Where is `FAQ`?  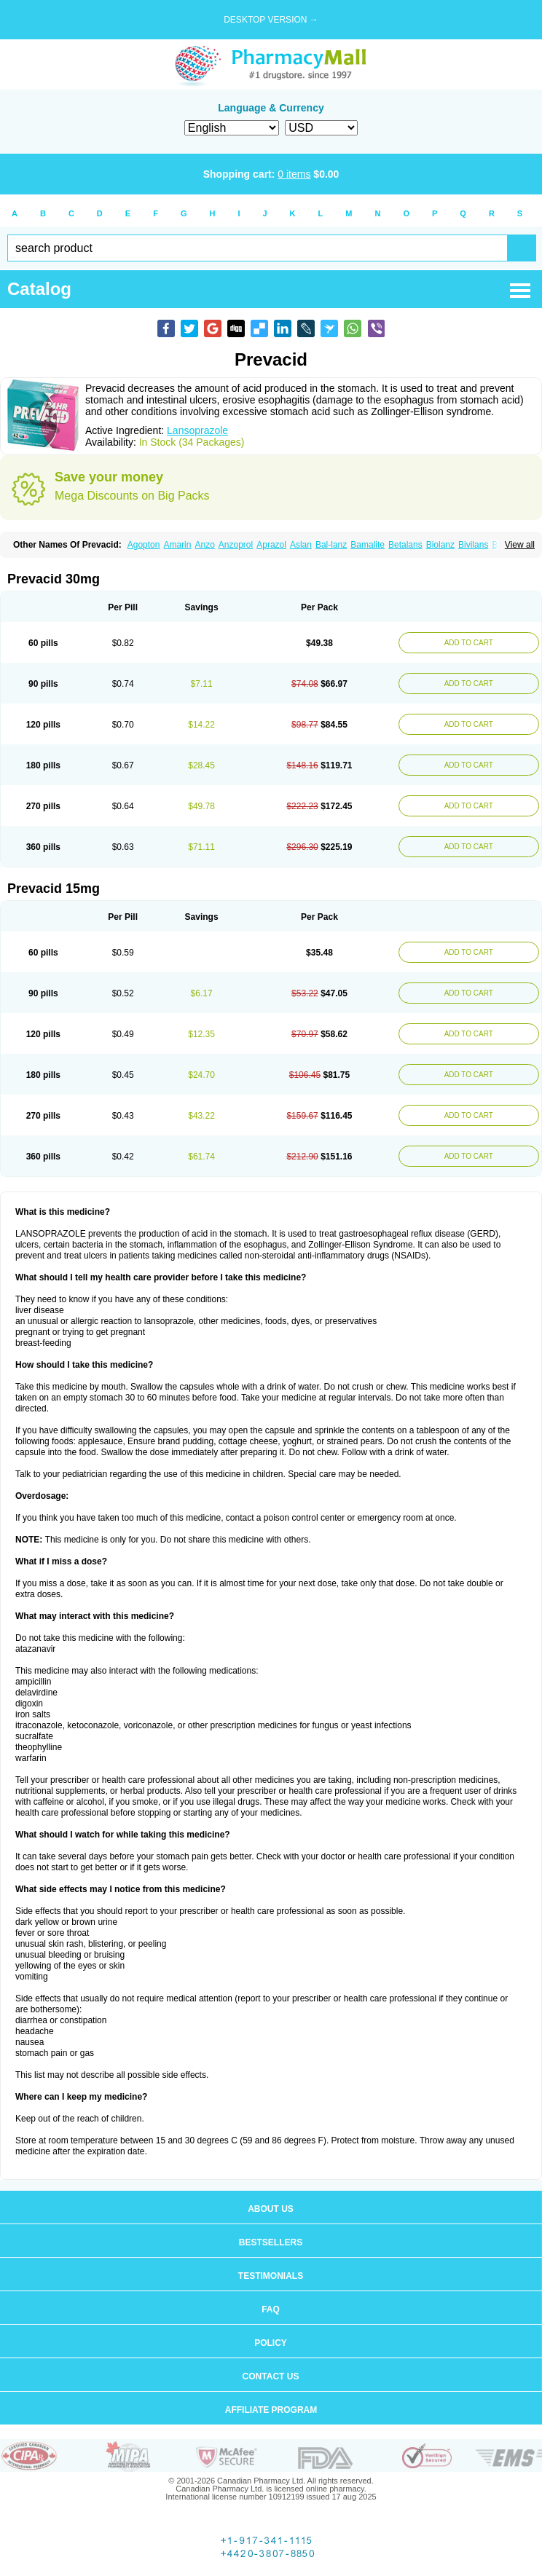
FAQ is located at coordinates (271, 2309).